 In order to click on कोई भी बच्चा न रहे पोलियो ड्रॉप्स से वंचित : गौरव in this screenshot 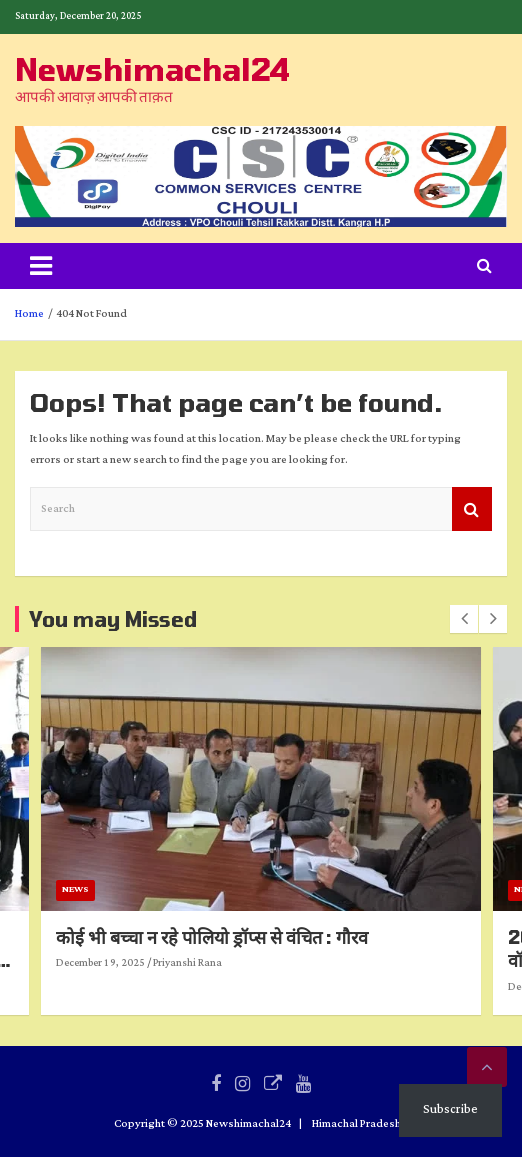, I will do `click(355, 937)`.